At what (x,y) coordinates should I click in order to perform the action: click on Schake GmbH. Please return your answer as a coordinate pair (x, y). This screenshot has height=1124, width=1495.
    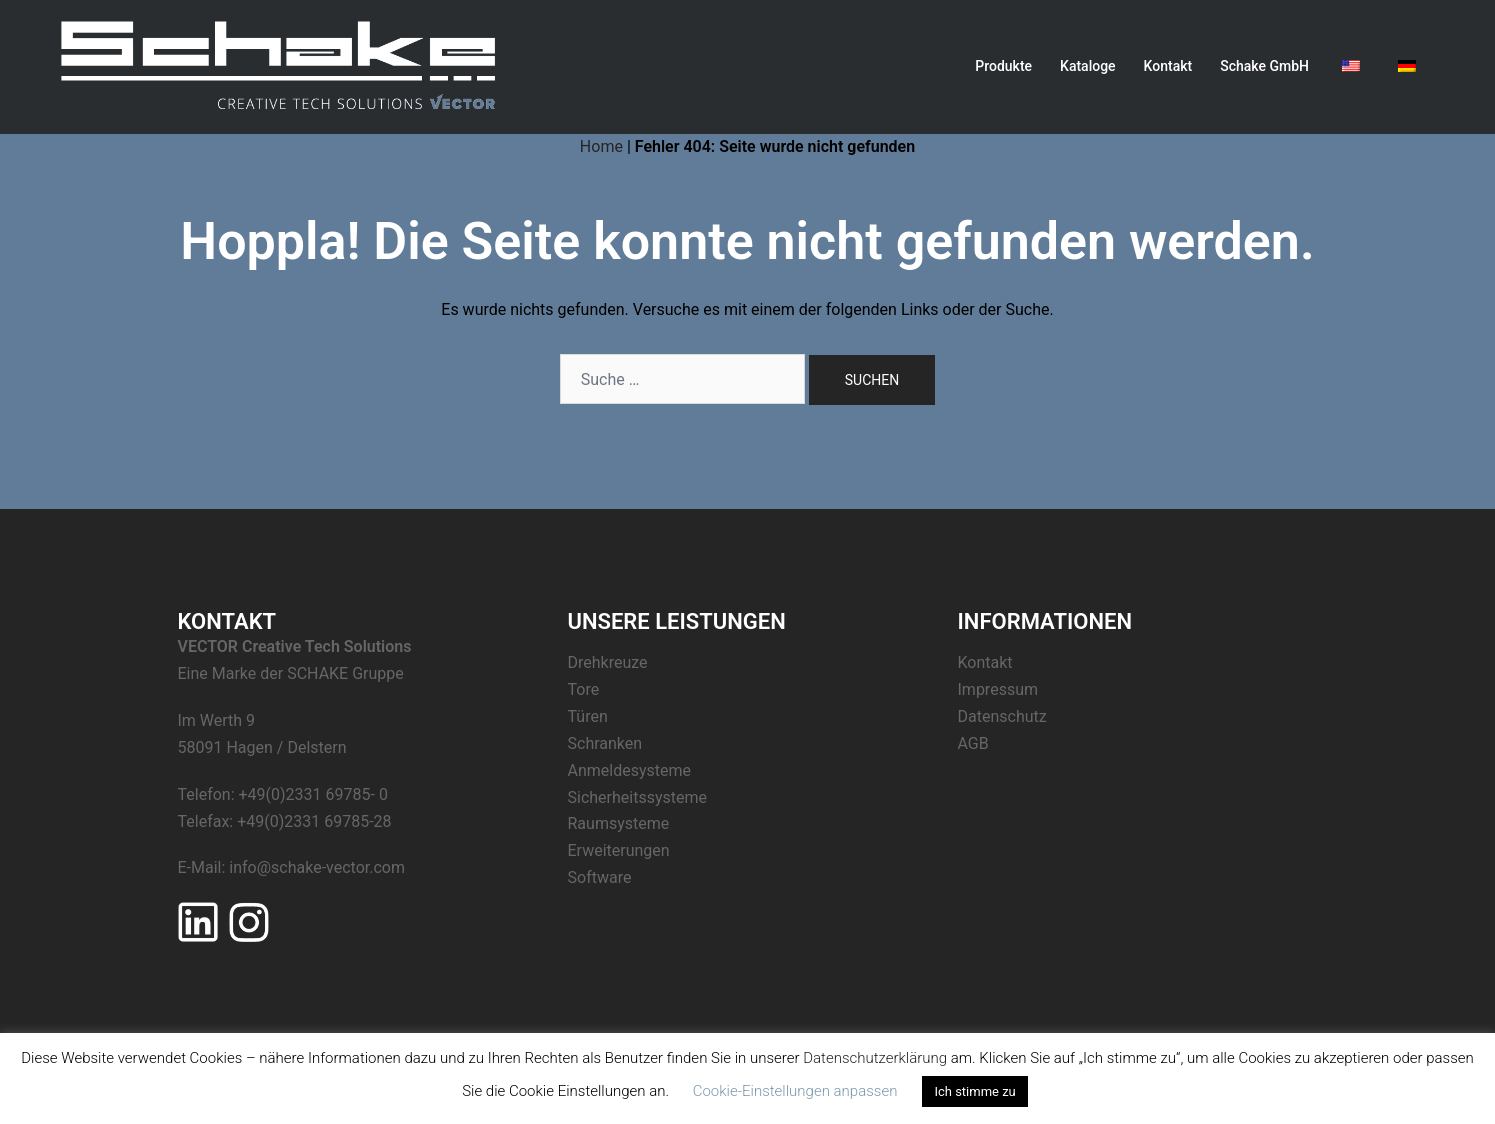
    Looking at the image, I should click on (1264, 66).